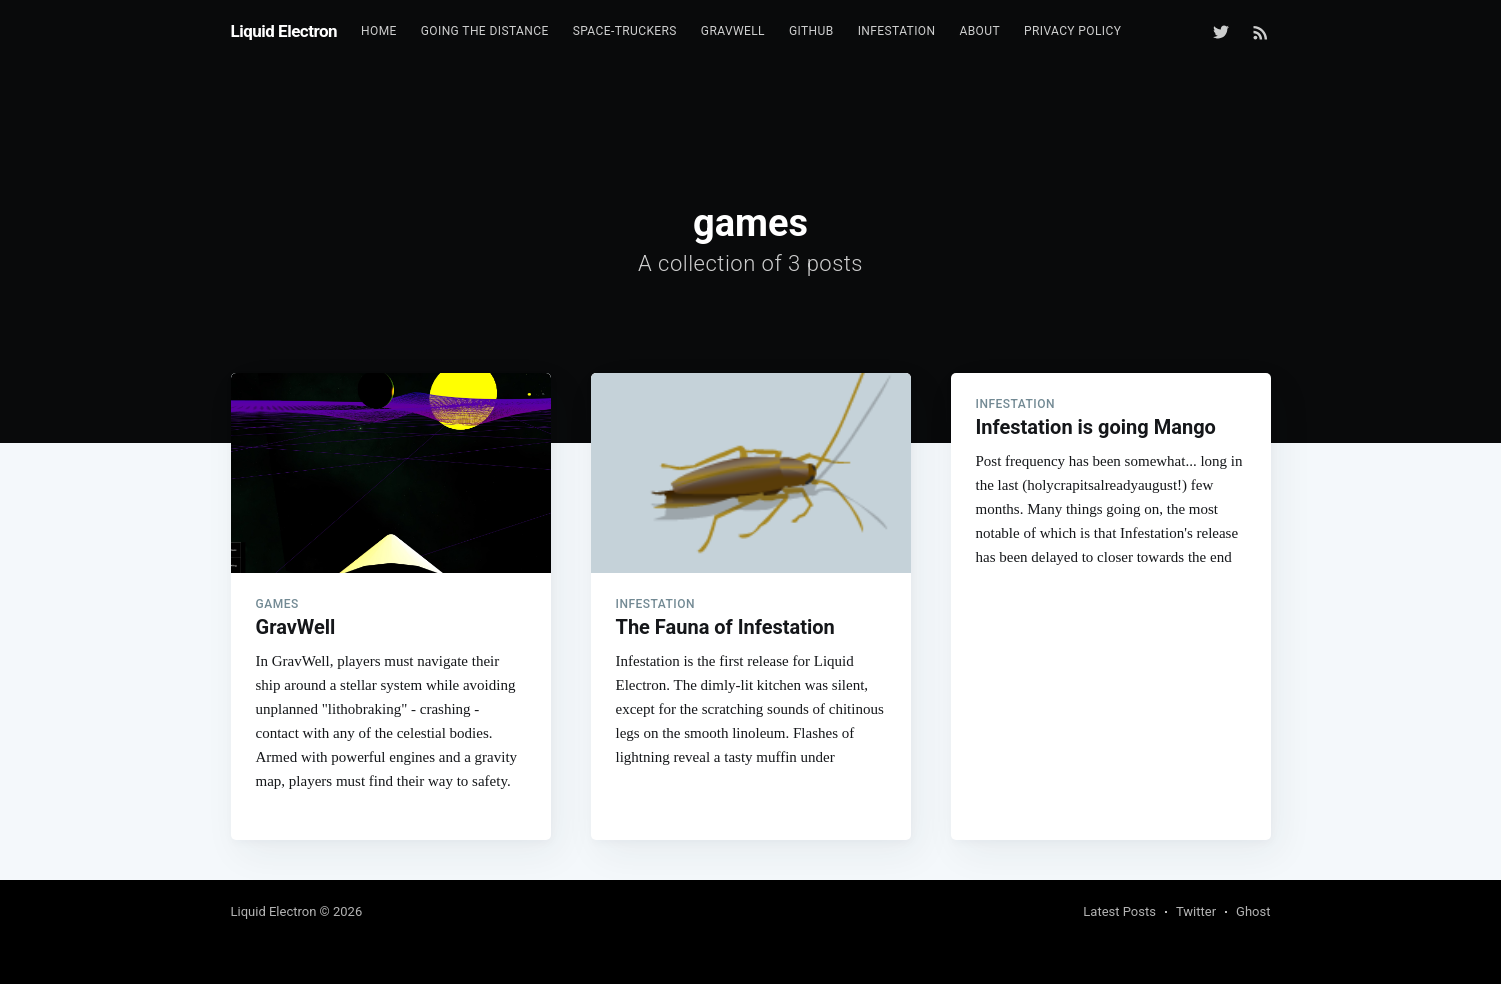  What do you see at coordinates (485, 31) in the screenshot?
I see `Going the Distance` at bounding box center [485, 31].